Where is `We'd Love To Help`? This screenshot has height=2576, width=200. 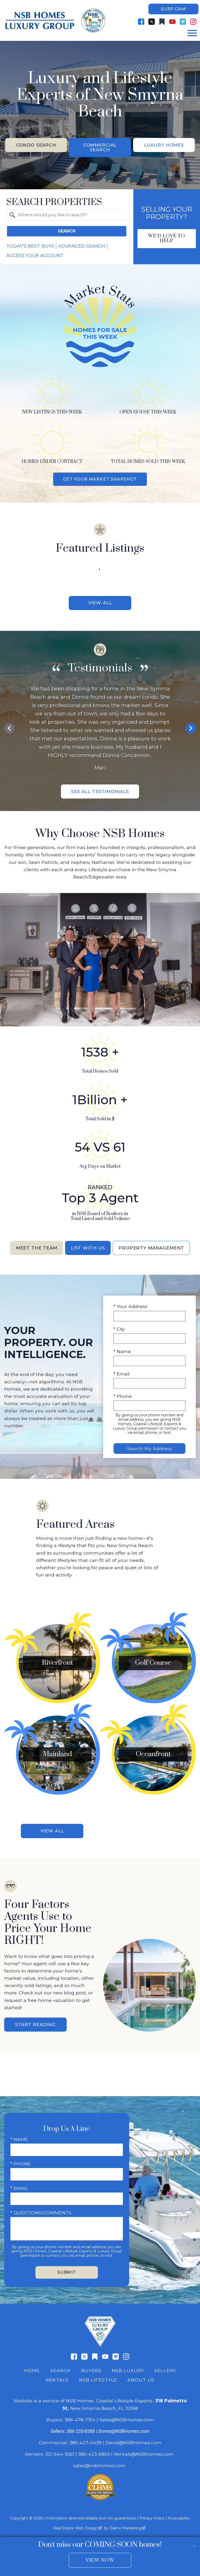
We'd Love To Help is located at coordinates (166, 239).